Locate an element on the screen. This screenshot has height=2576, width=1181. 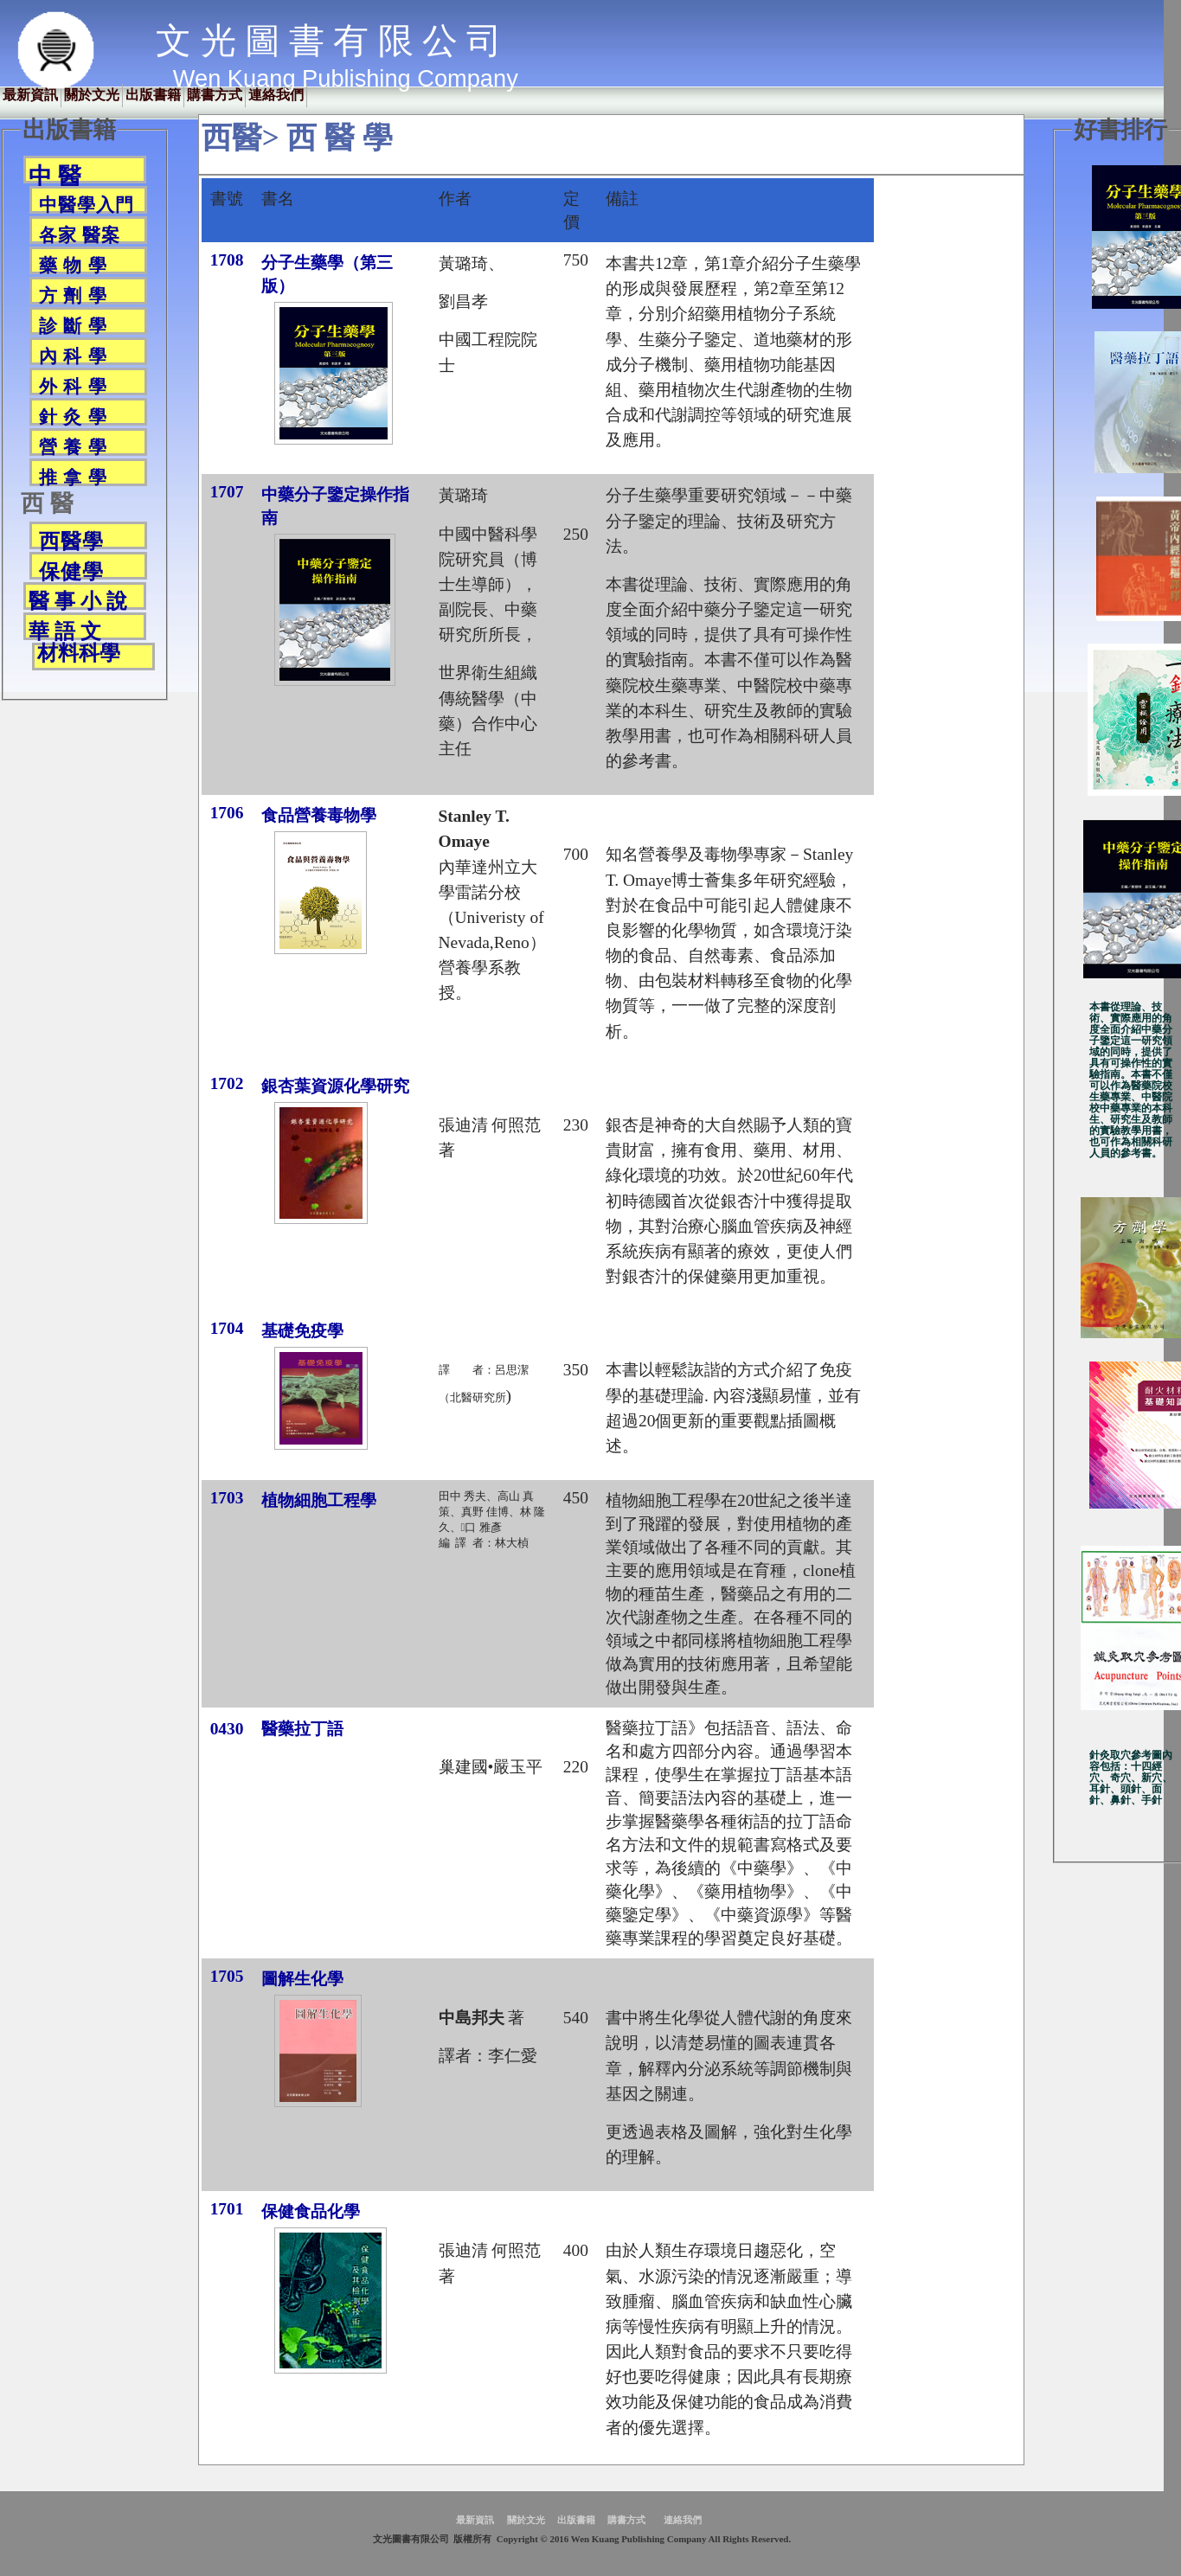
植物細胞工程學 is located at coordinates (318, 1500).